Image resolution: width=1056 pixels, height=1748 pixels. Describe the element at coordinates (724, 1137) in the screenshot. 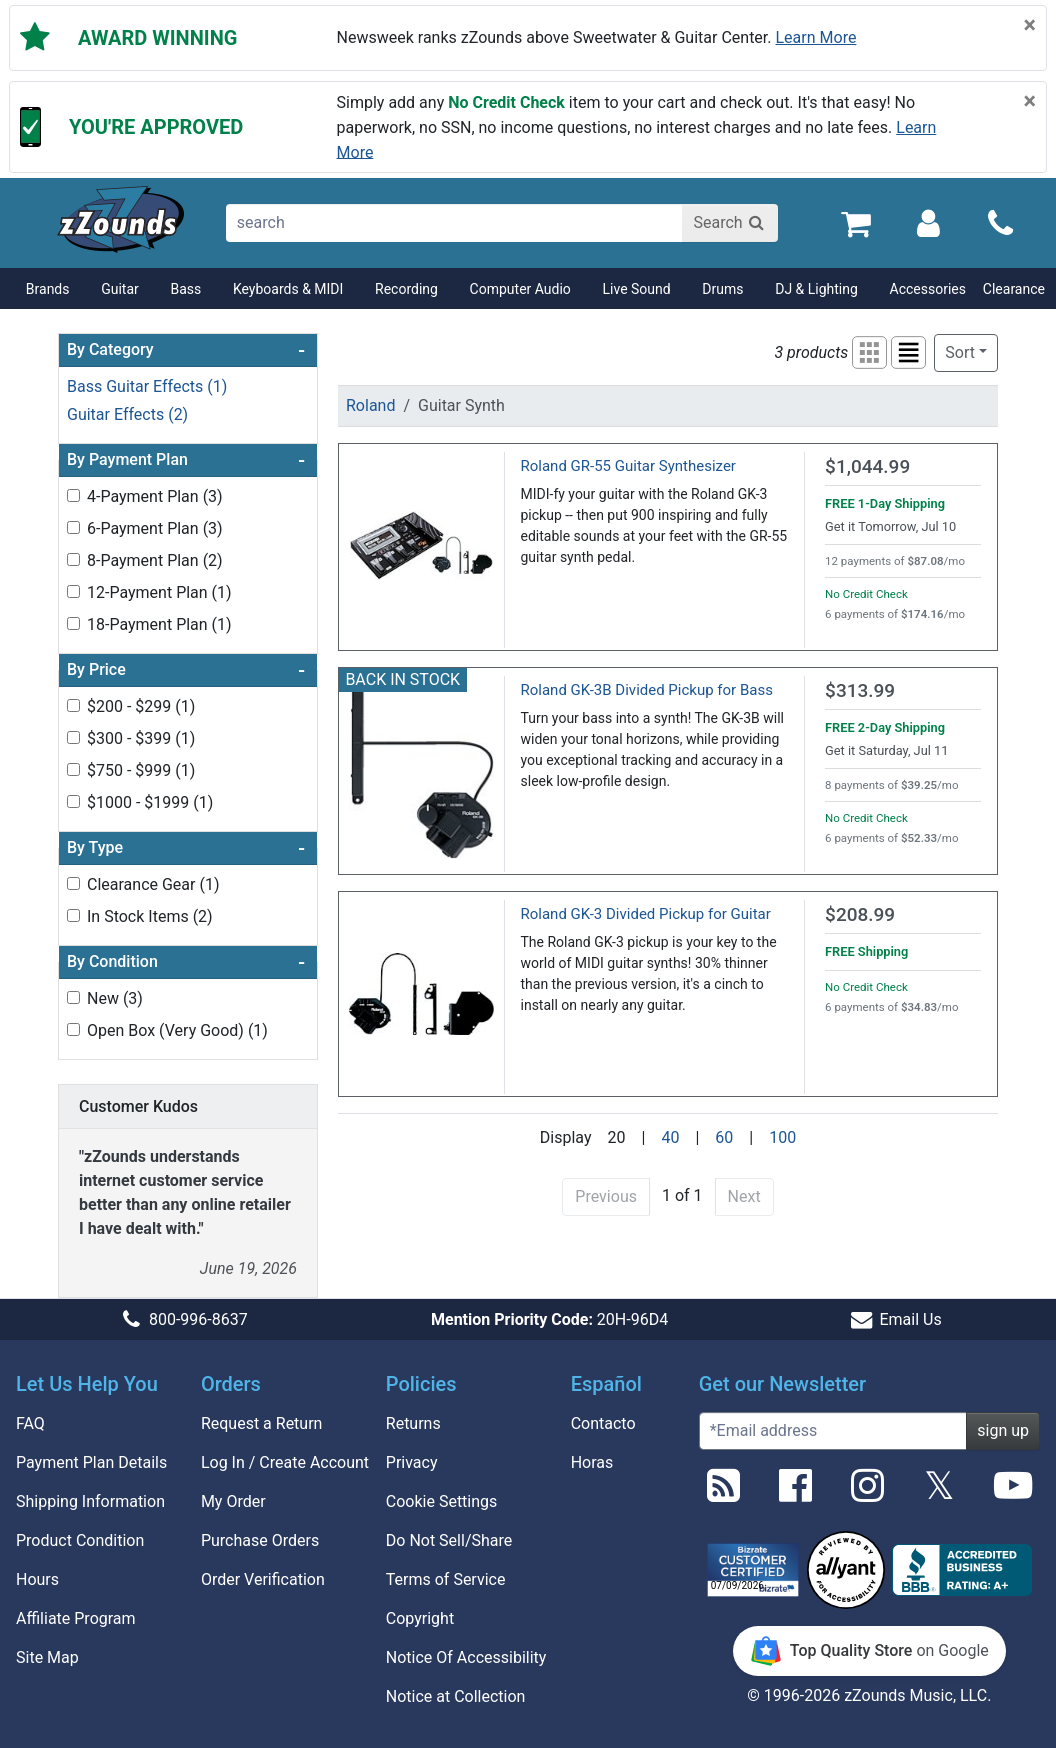

I see `60 [Display 60 results per page]` at that location.